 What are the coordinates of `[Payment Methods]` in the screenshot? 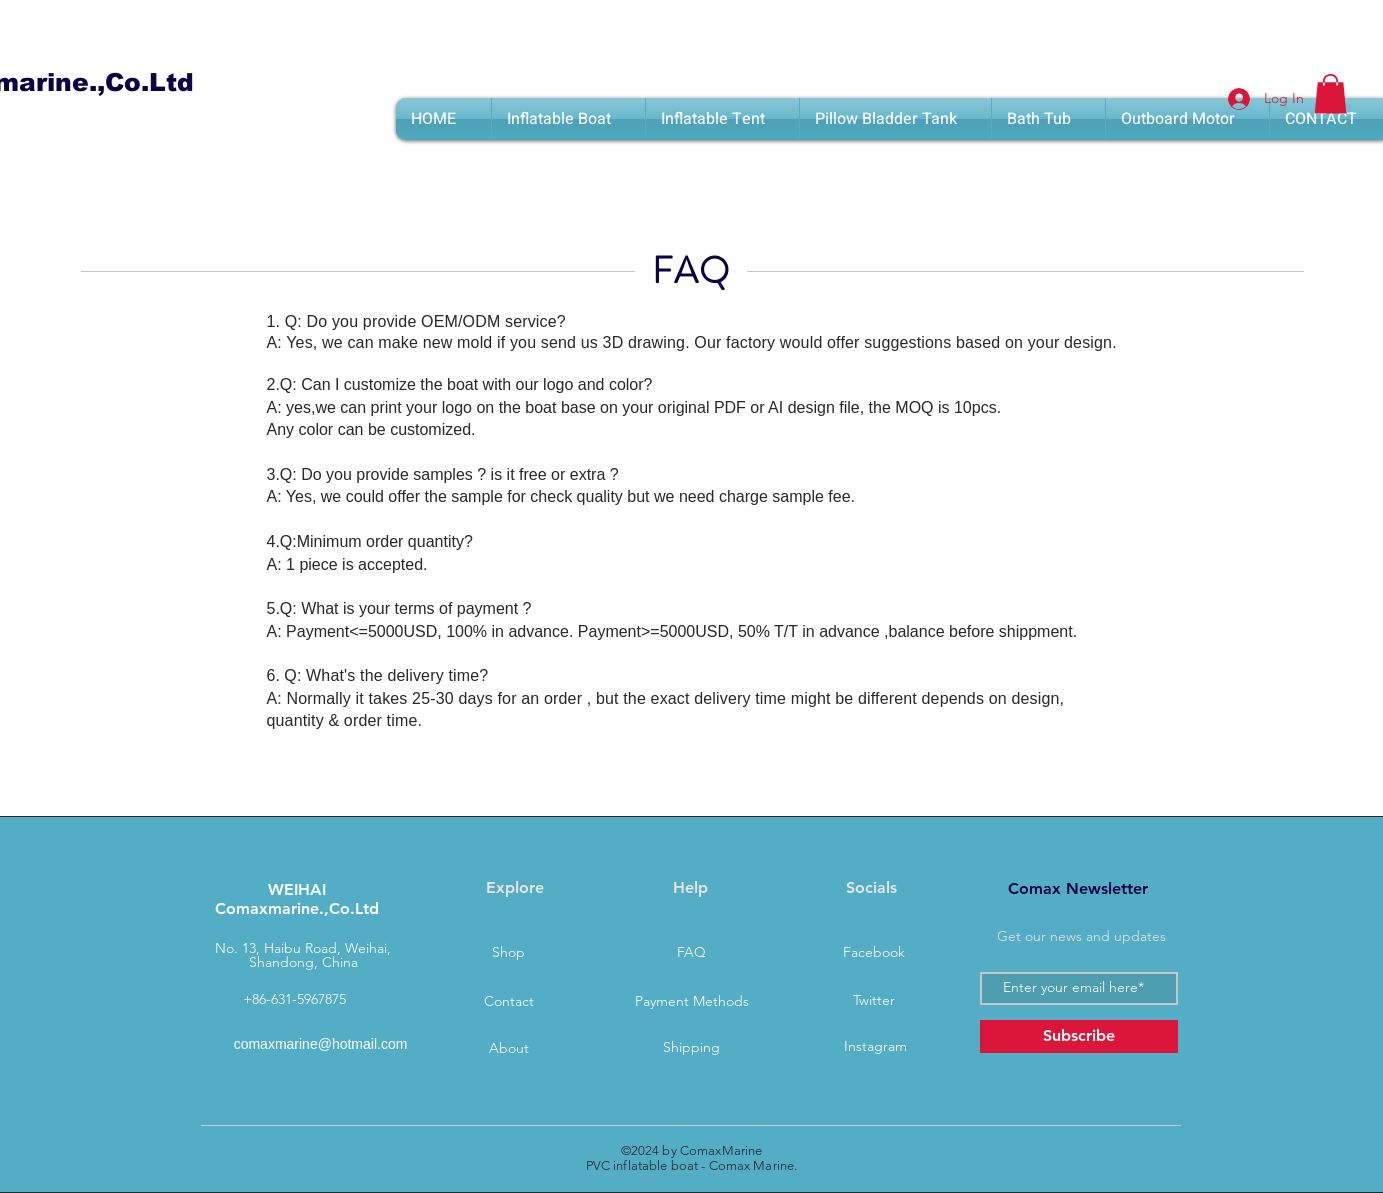 It's located at (692, 1002).